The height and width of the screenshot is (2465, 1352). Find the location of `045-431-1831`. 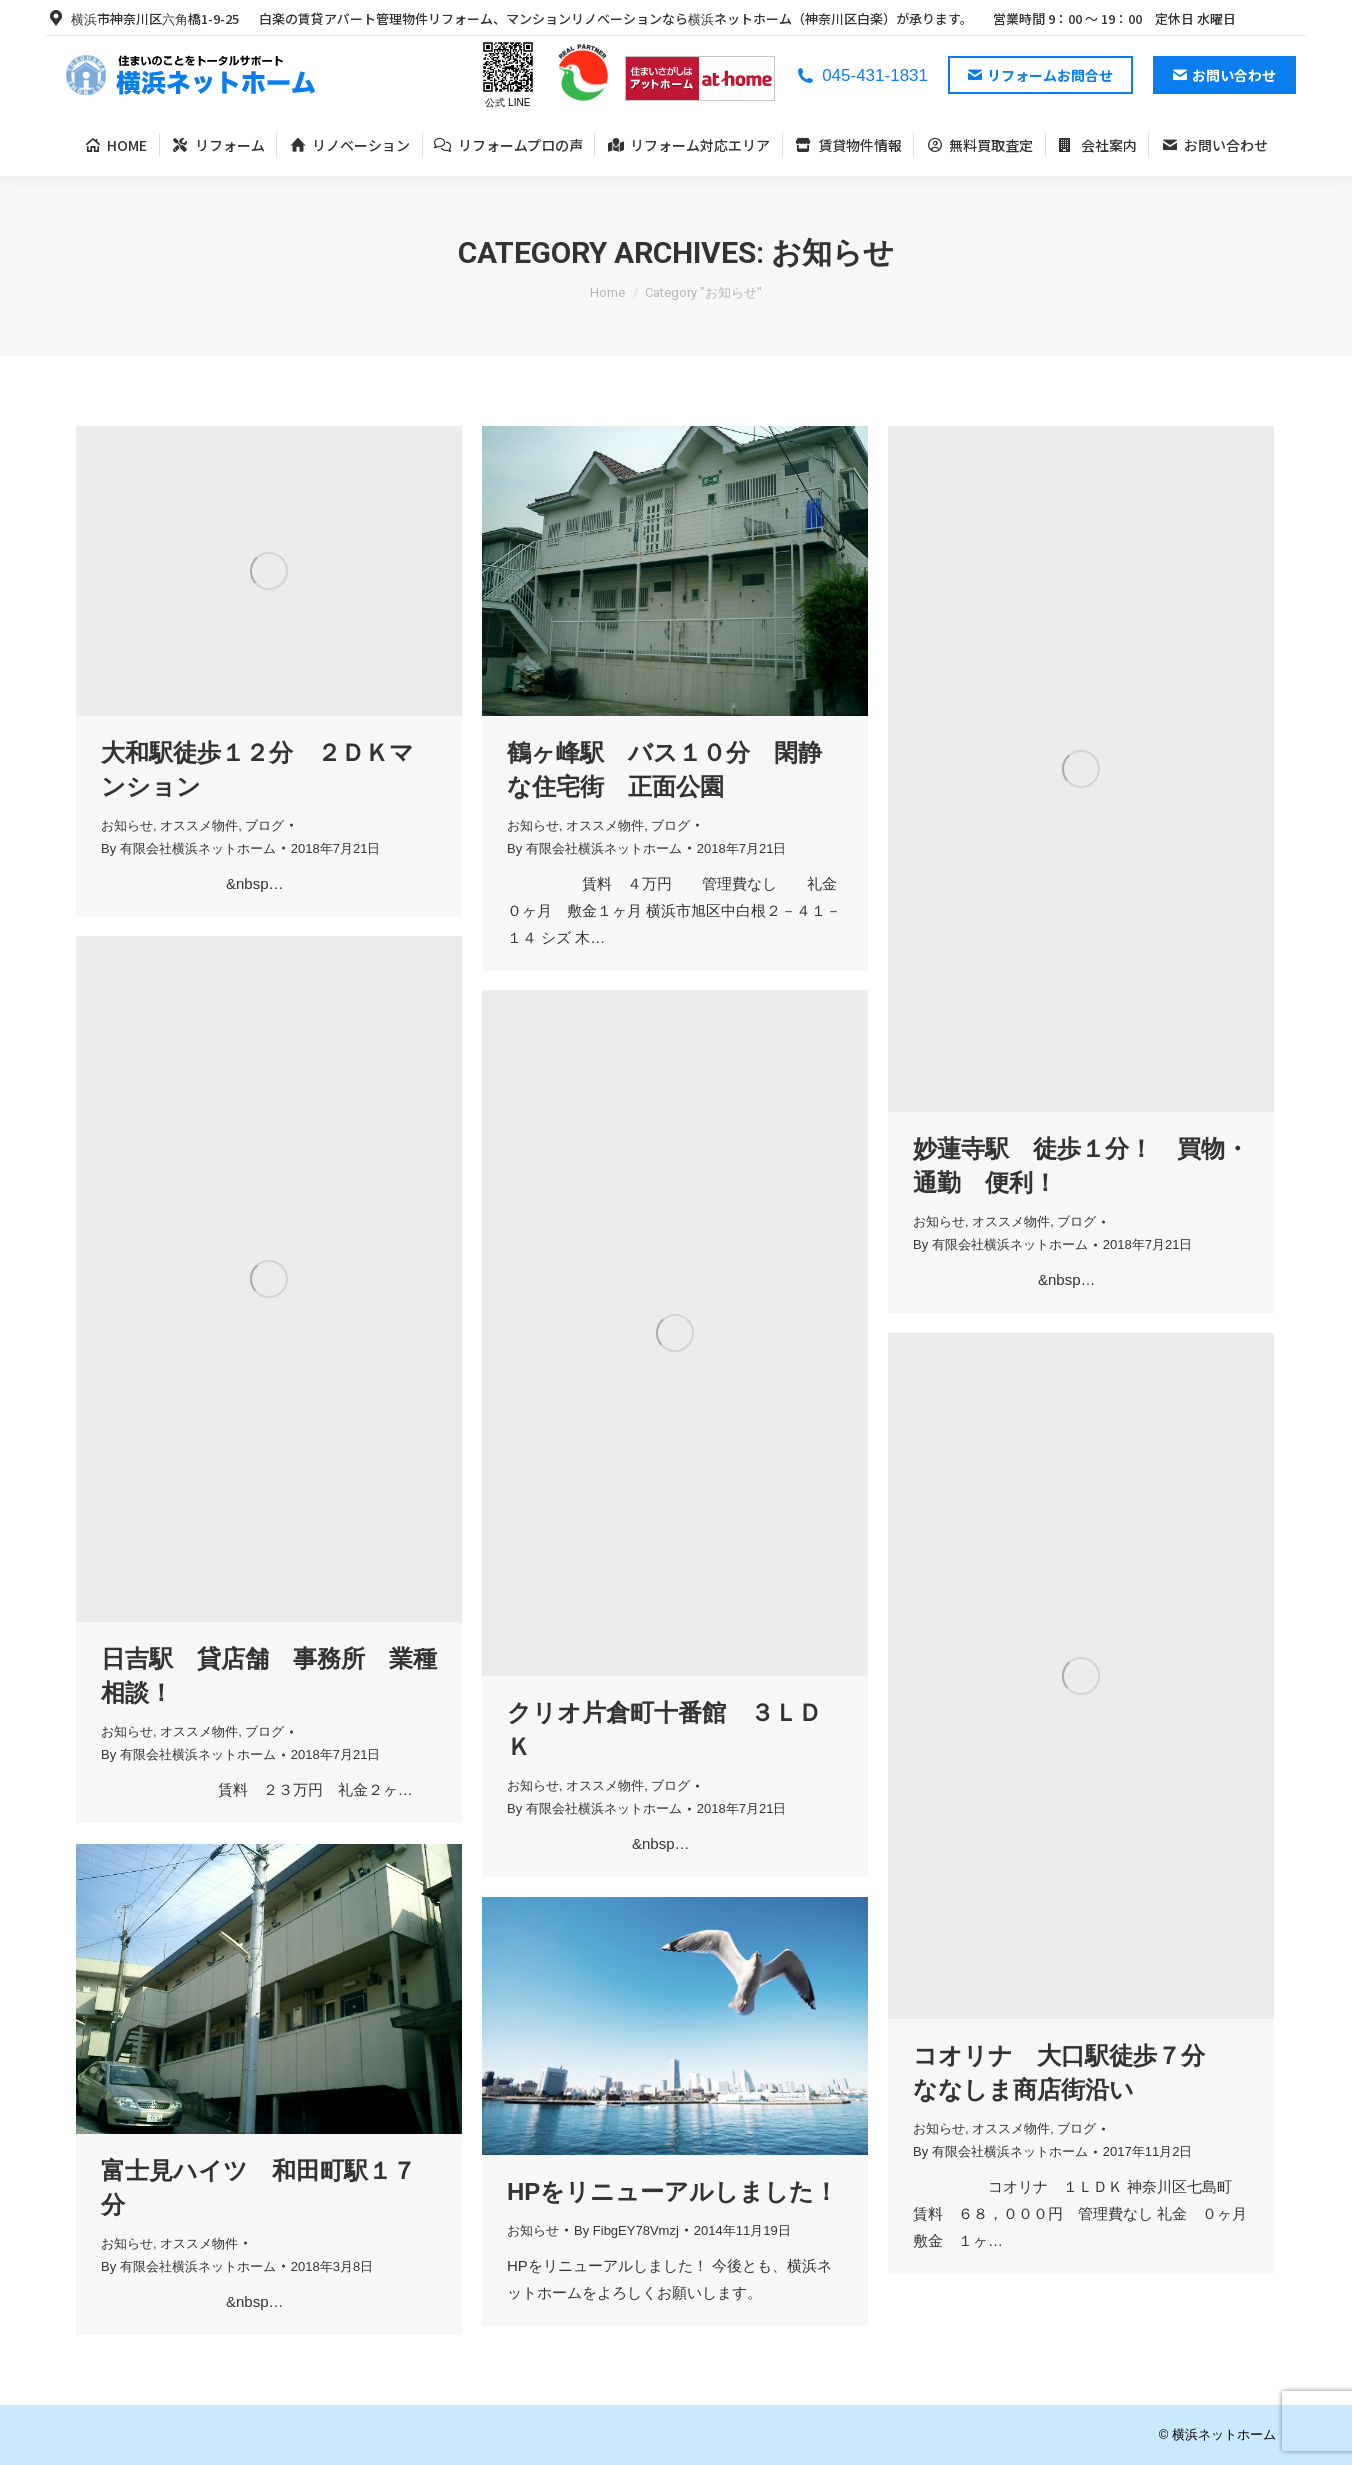

045-431-1831 is located at coordinates (861, 75).